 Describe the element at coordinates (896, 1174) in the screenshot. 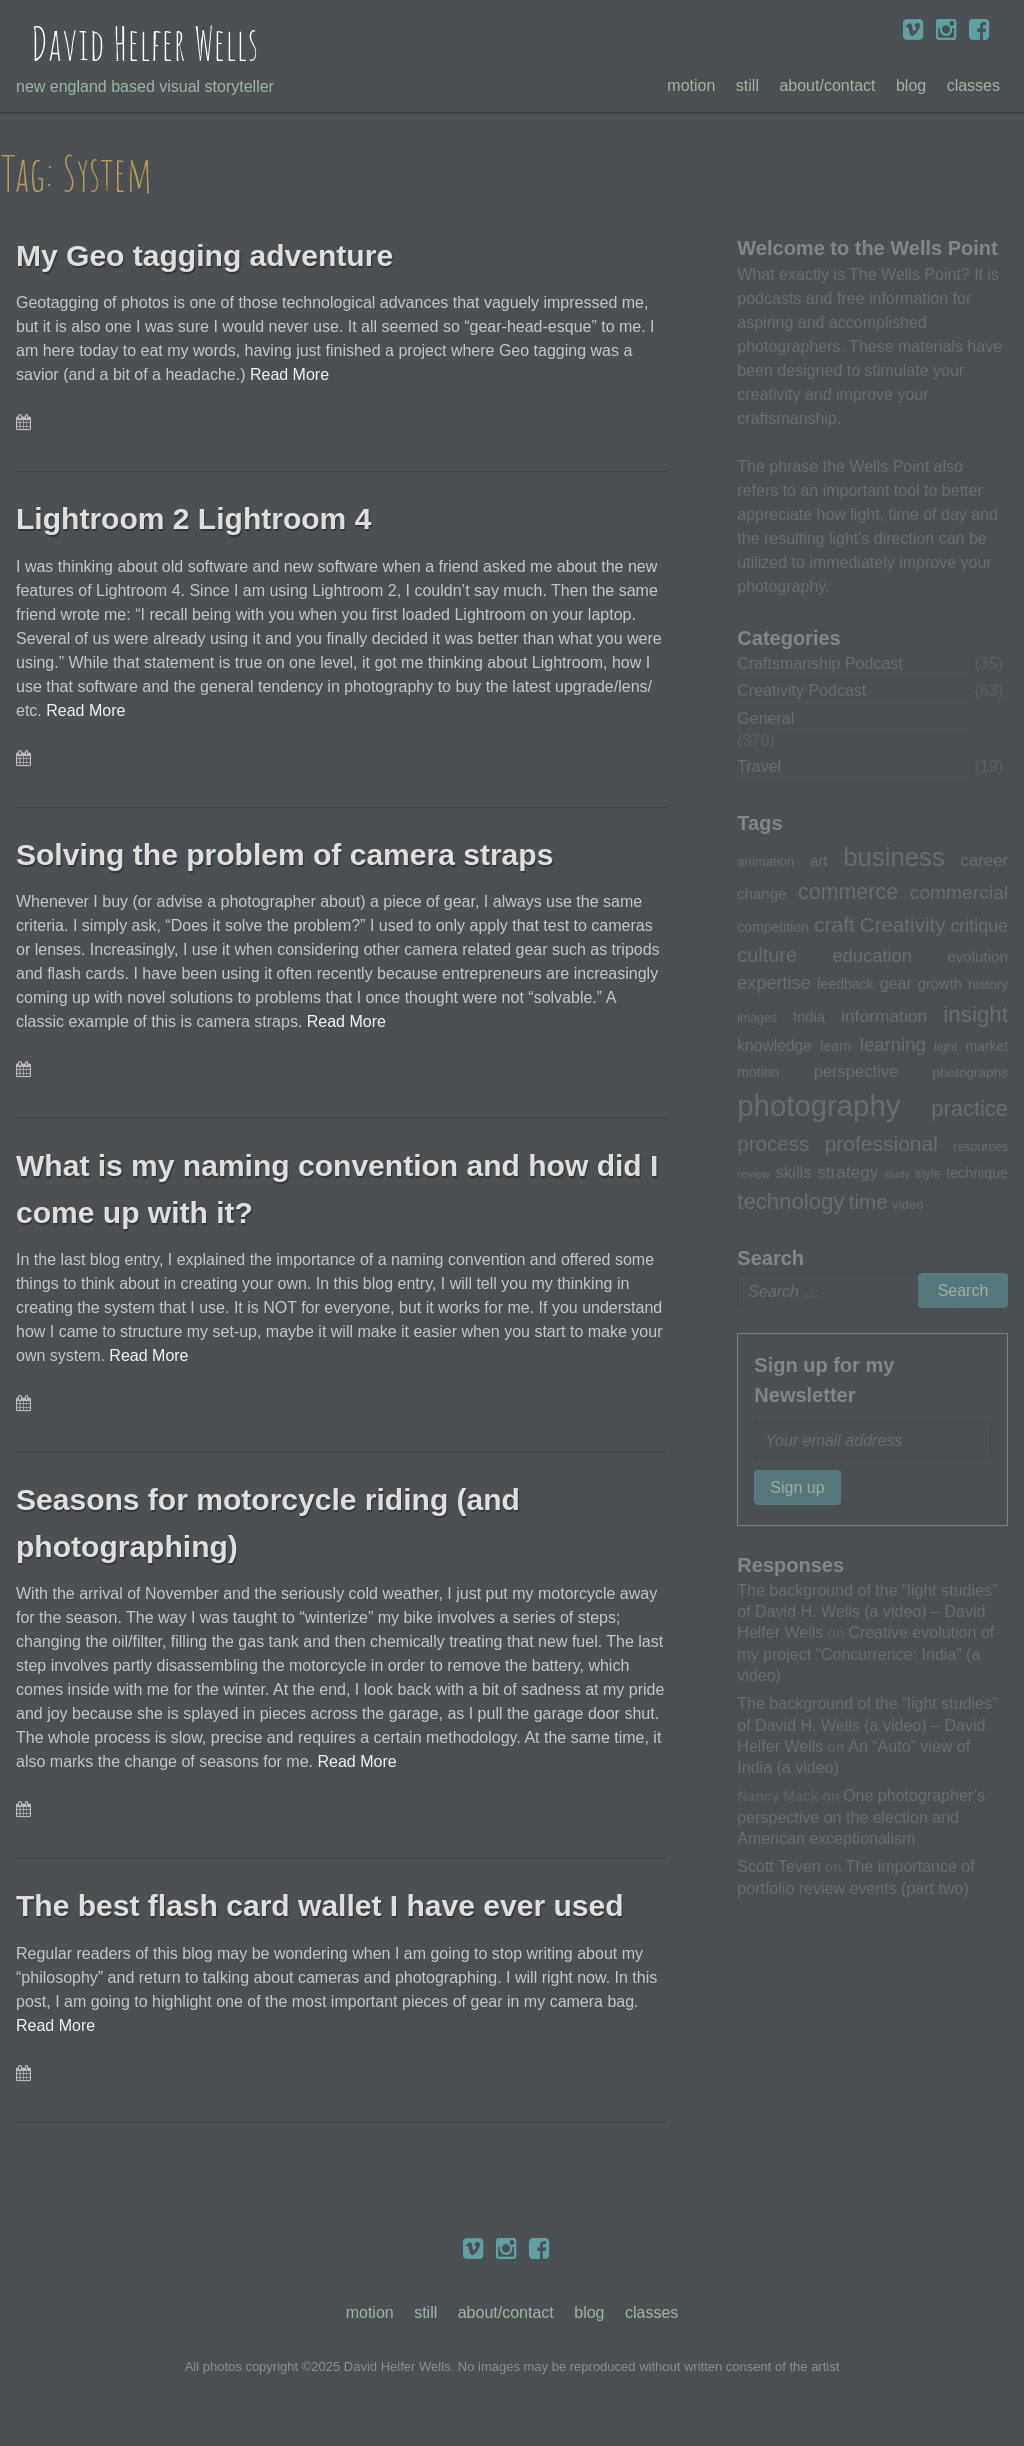

I see `study [study (23 items)]` at that location.